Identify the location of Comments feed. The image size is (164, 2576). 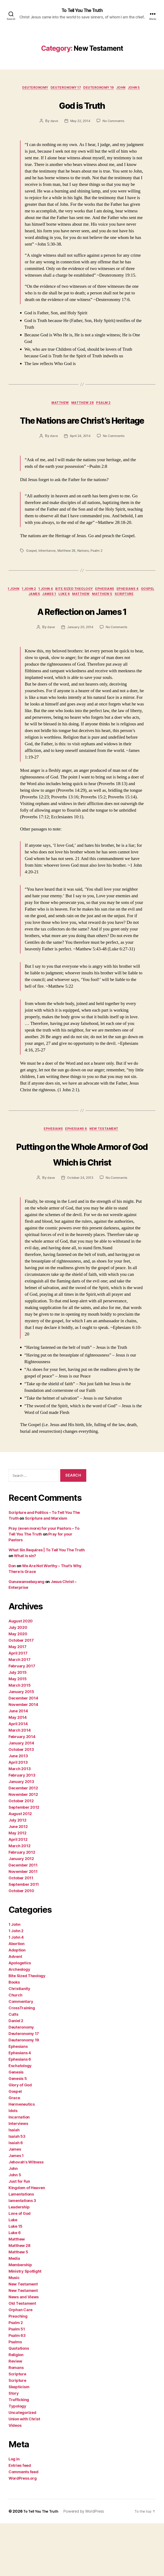
(23, 2524).